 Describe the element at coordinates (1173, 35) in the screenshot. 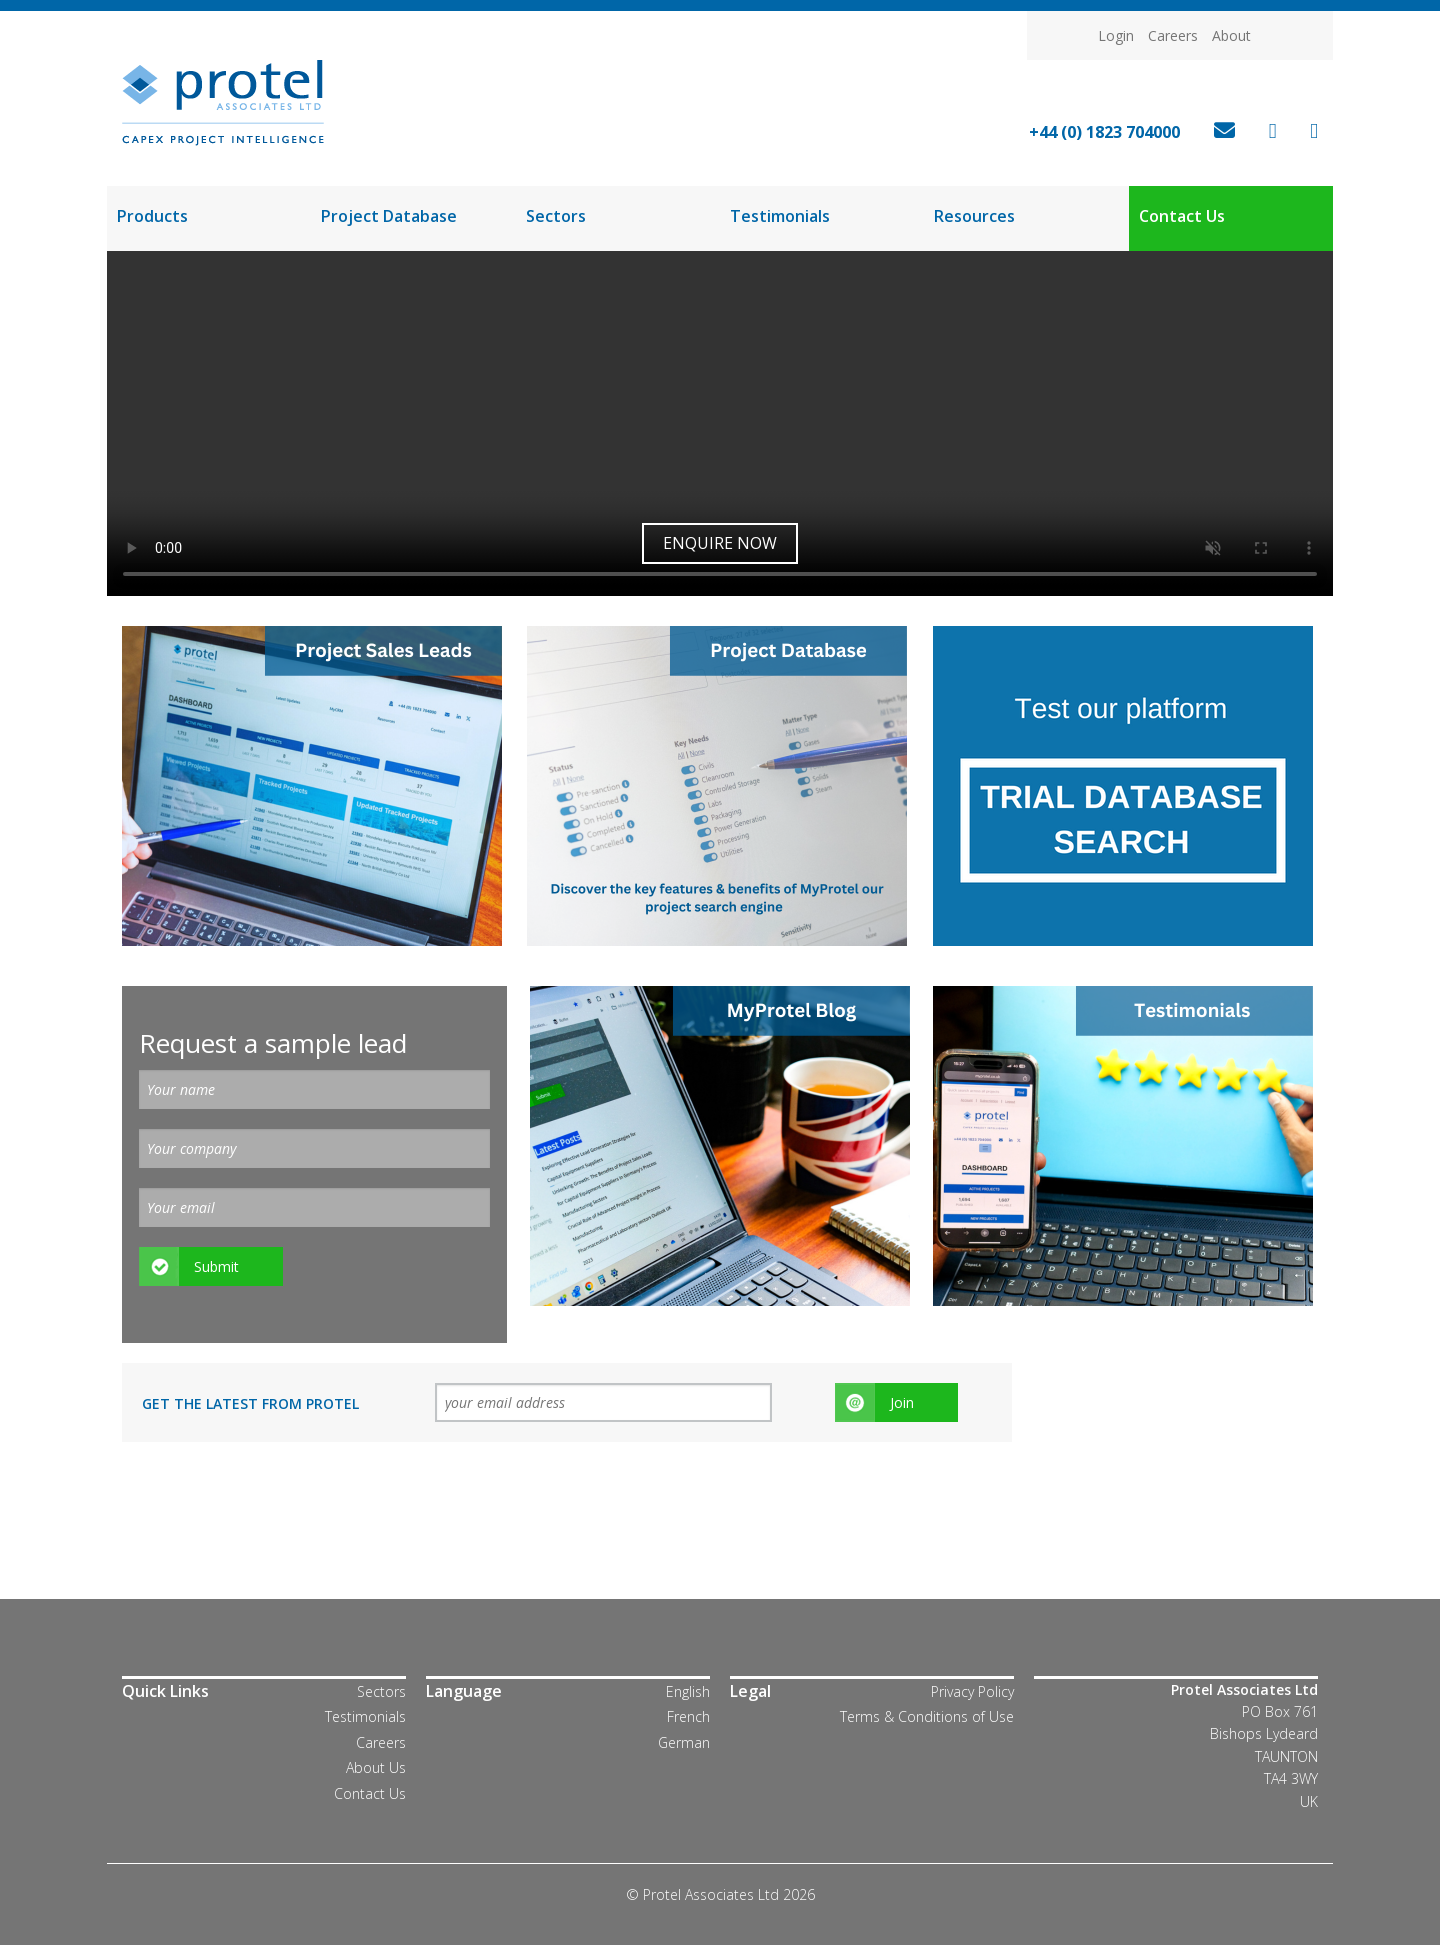

I see `Careers` at that location.